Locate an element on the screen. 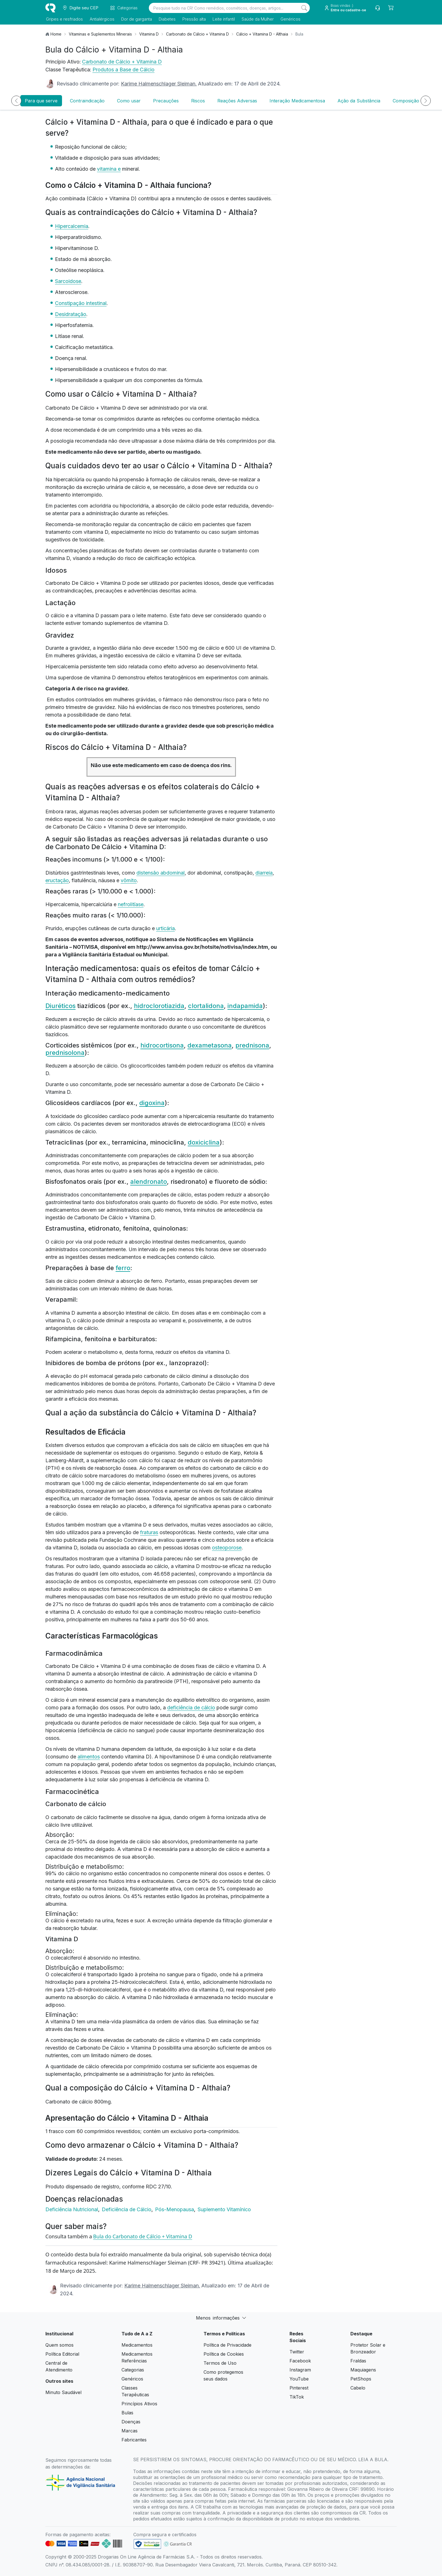  Pós-Menopausa is located at coordinates (175, 2209).